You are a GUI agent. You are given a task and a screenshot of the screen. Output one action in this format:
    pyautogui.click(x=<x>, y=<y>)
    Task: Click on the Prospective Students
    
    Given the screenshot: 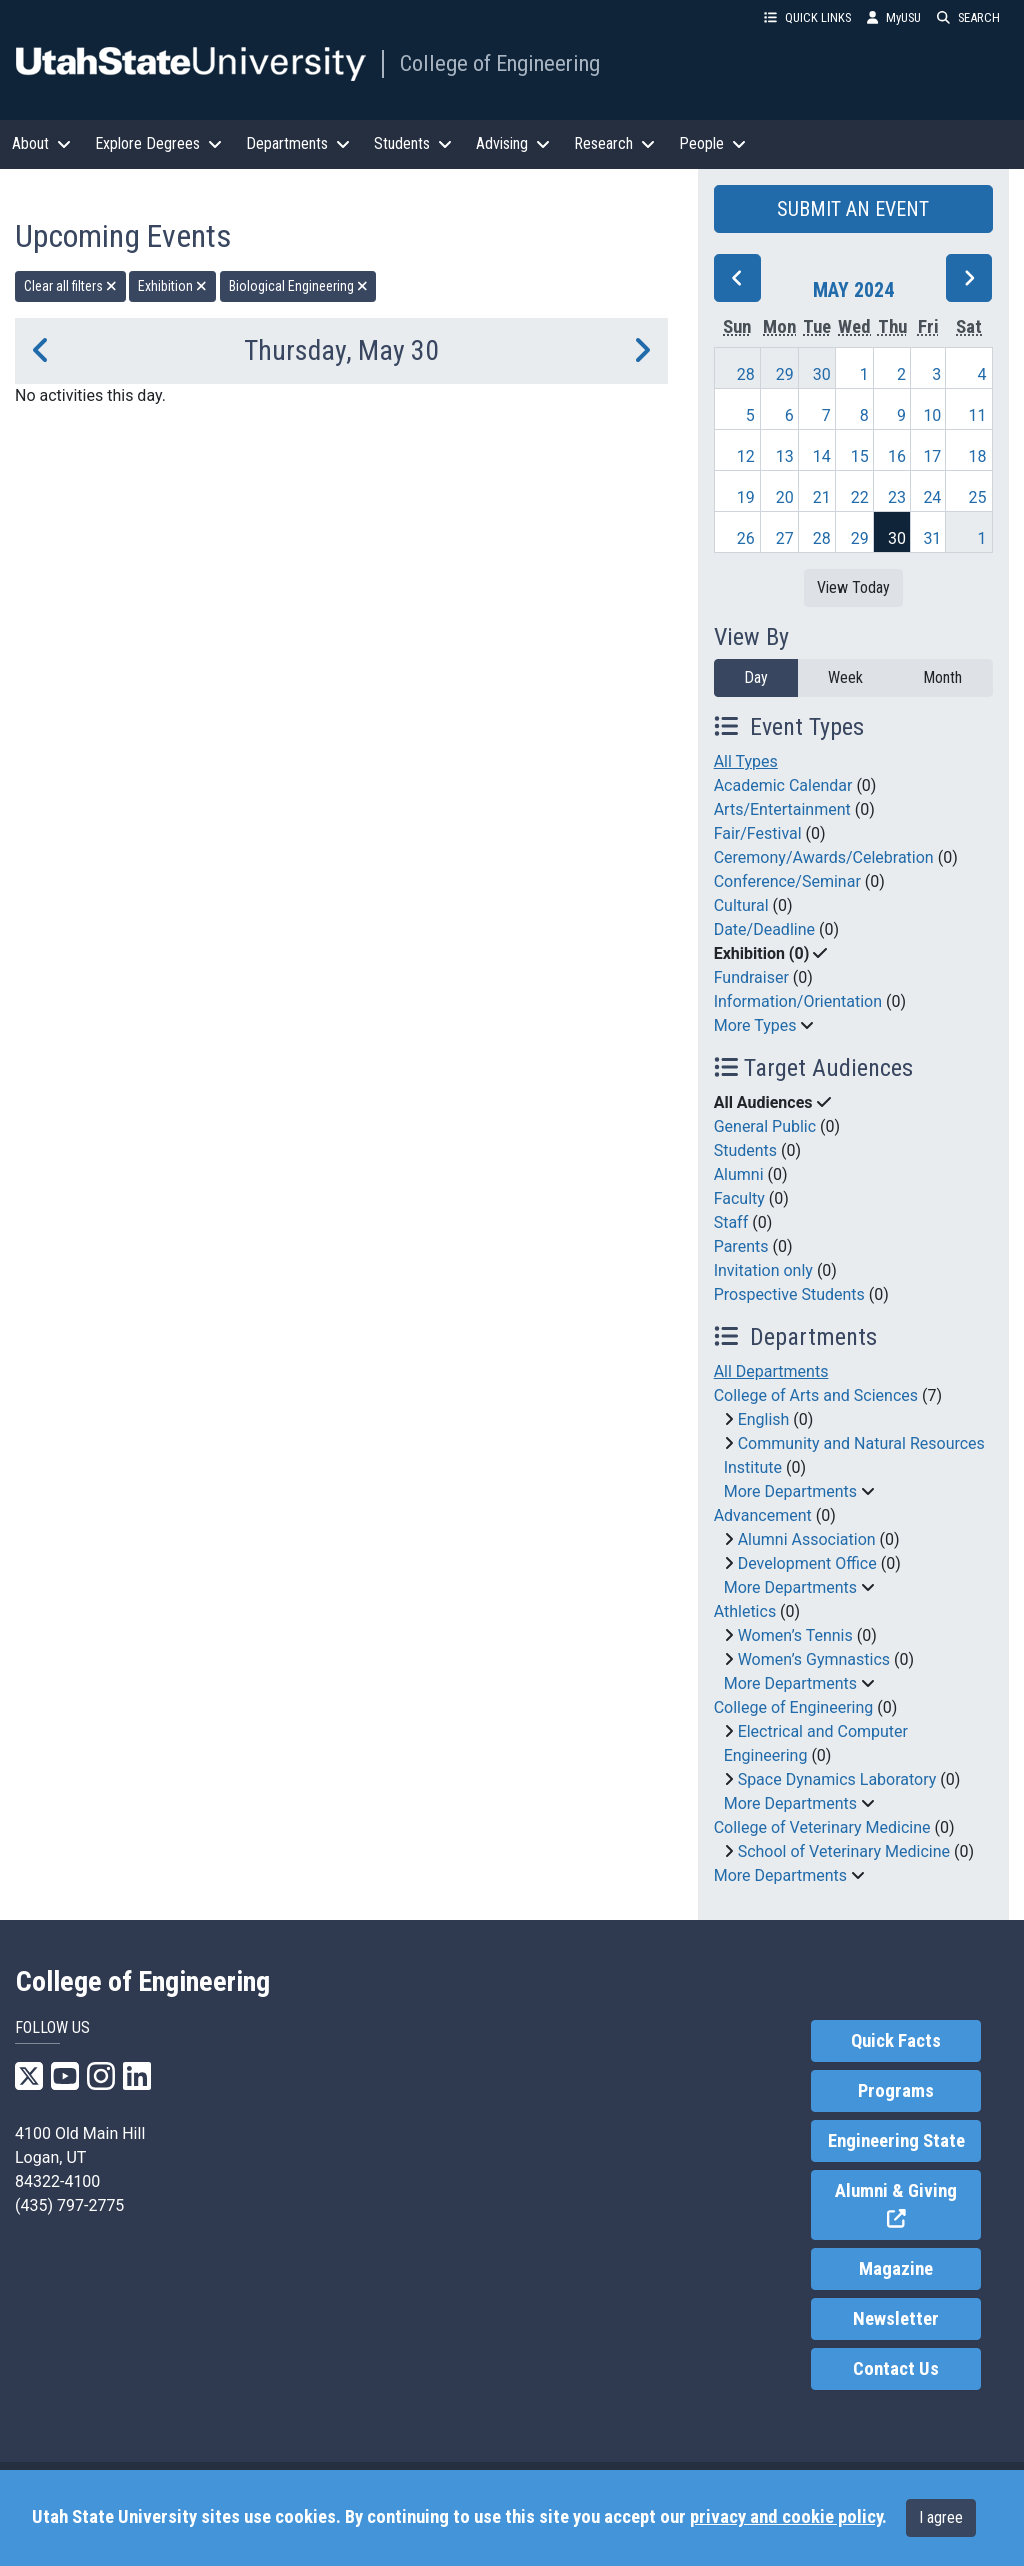 What is the action you would take?
    pyautogui.click(x=789, y=1294)
    